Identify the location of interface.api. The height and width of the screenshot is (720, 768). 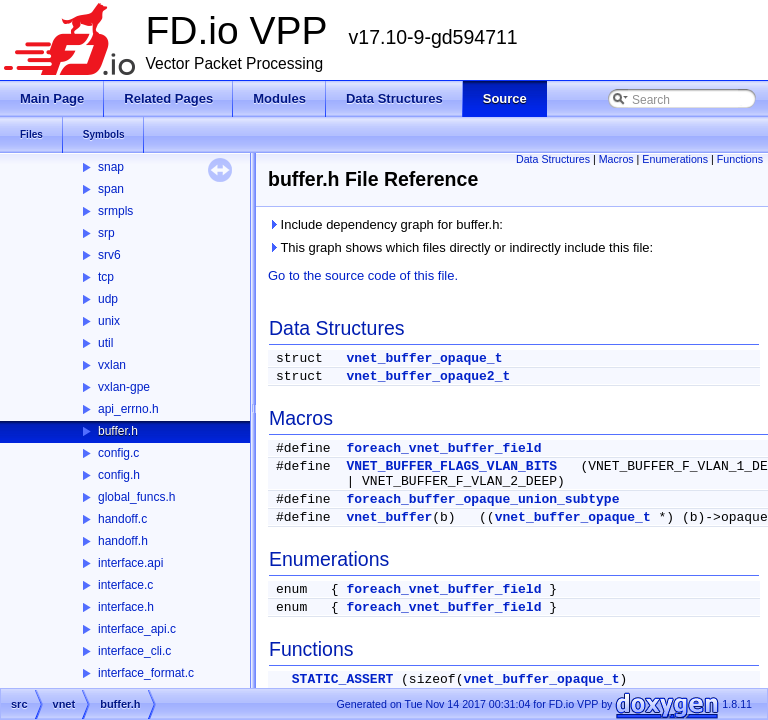
(130, 563).